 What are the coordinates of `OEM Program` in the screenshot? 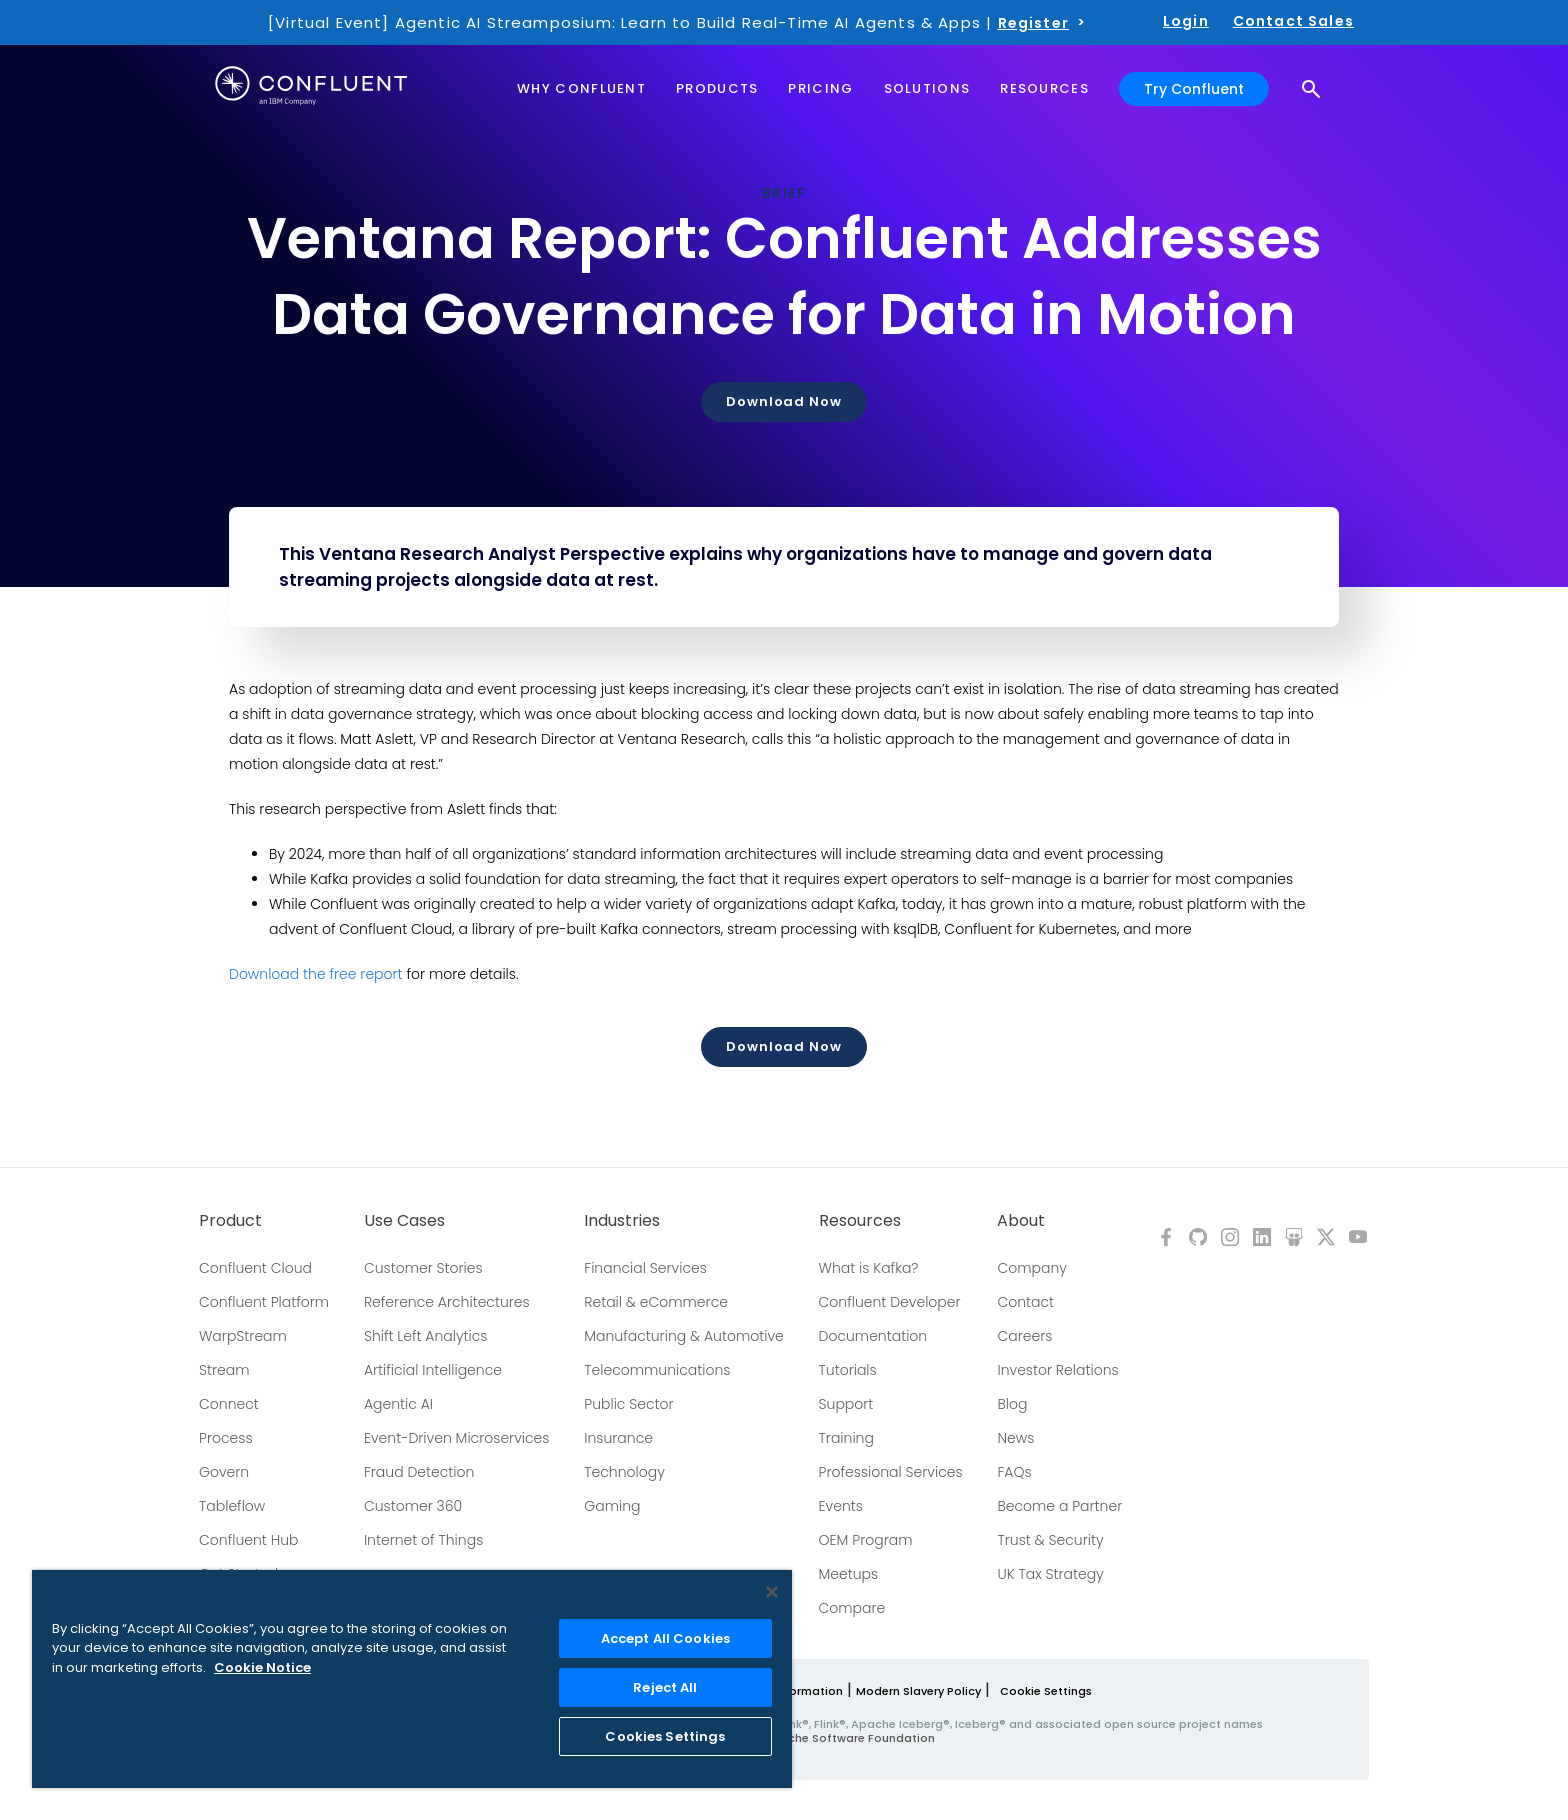 It's located at (866, 1540).